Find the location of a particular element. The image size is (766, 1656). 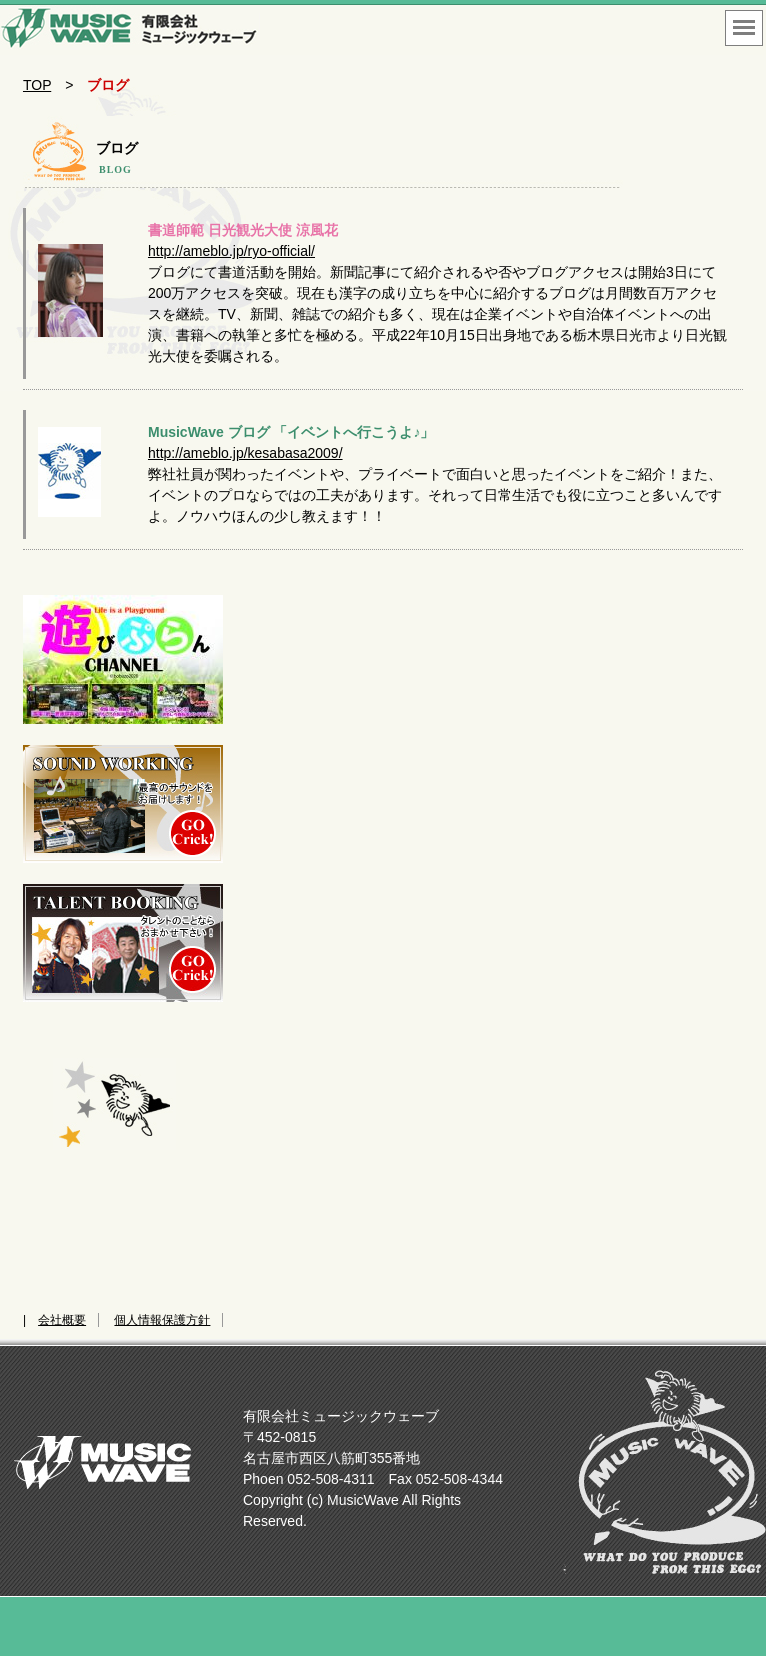

TOP is located at coordinates (37, 85).